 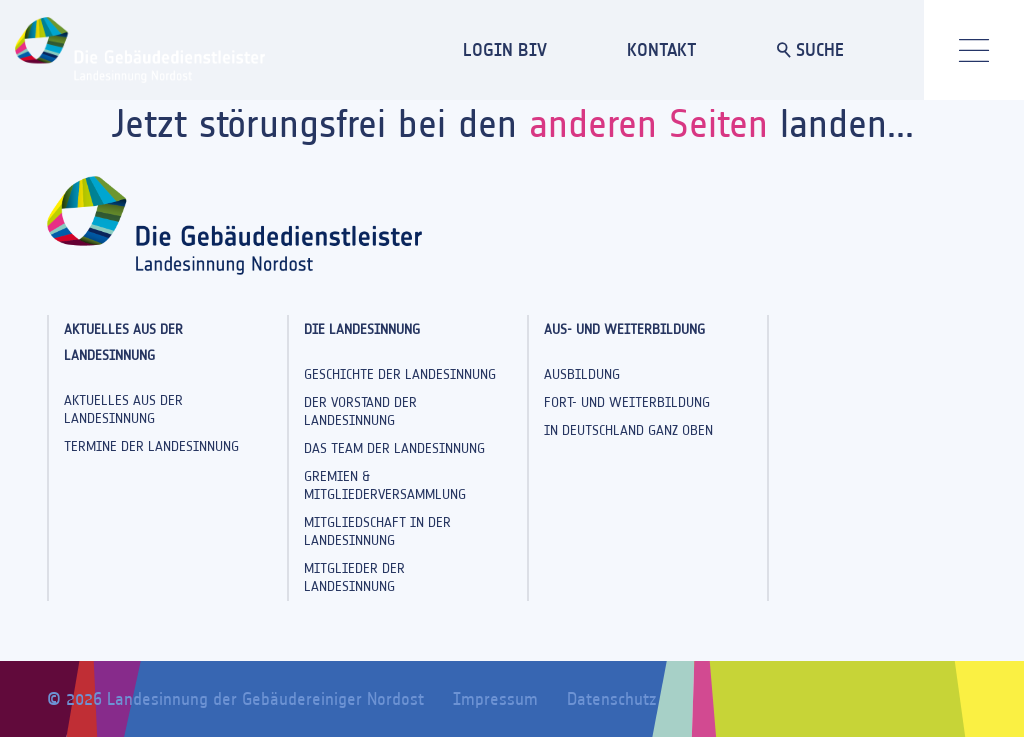 I want to click on Geschichte der Landesinnung, so click(x=400, y=374).